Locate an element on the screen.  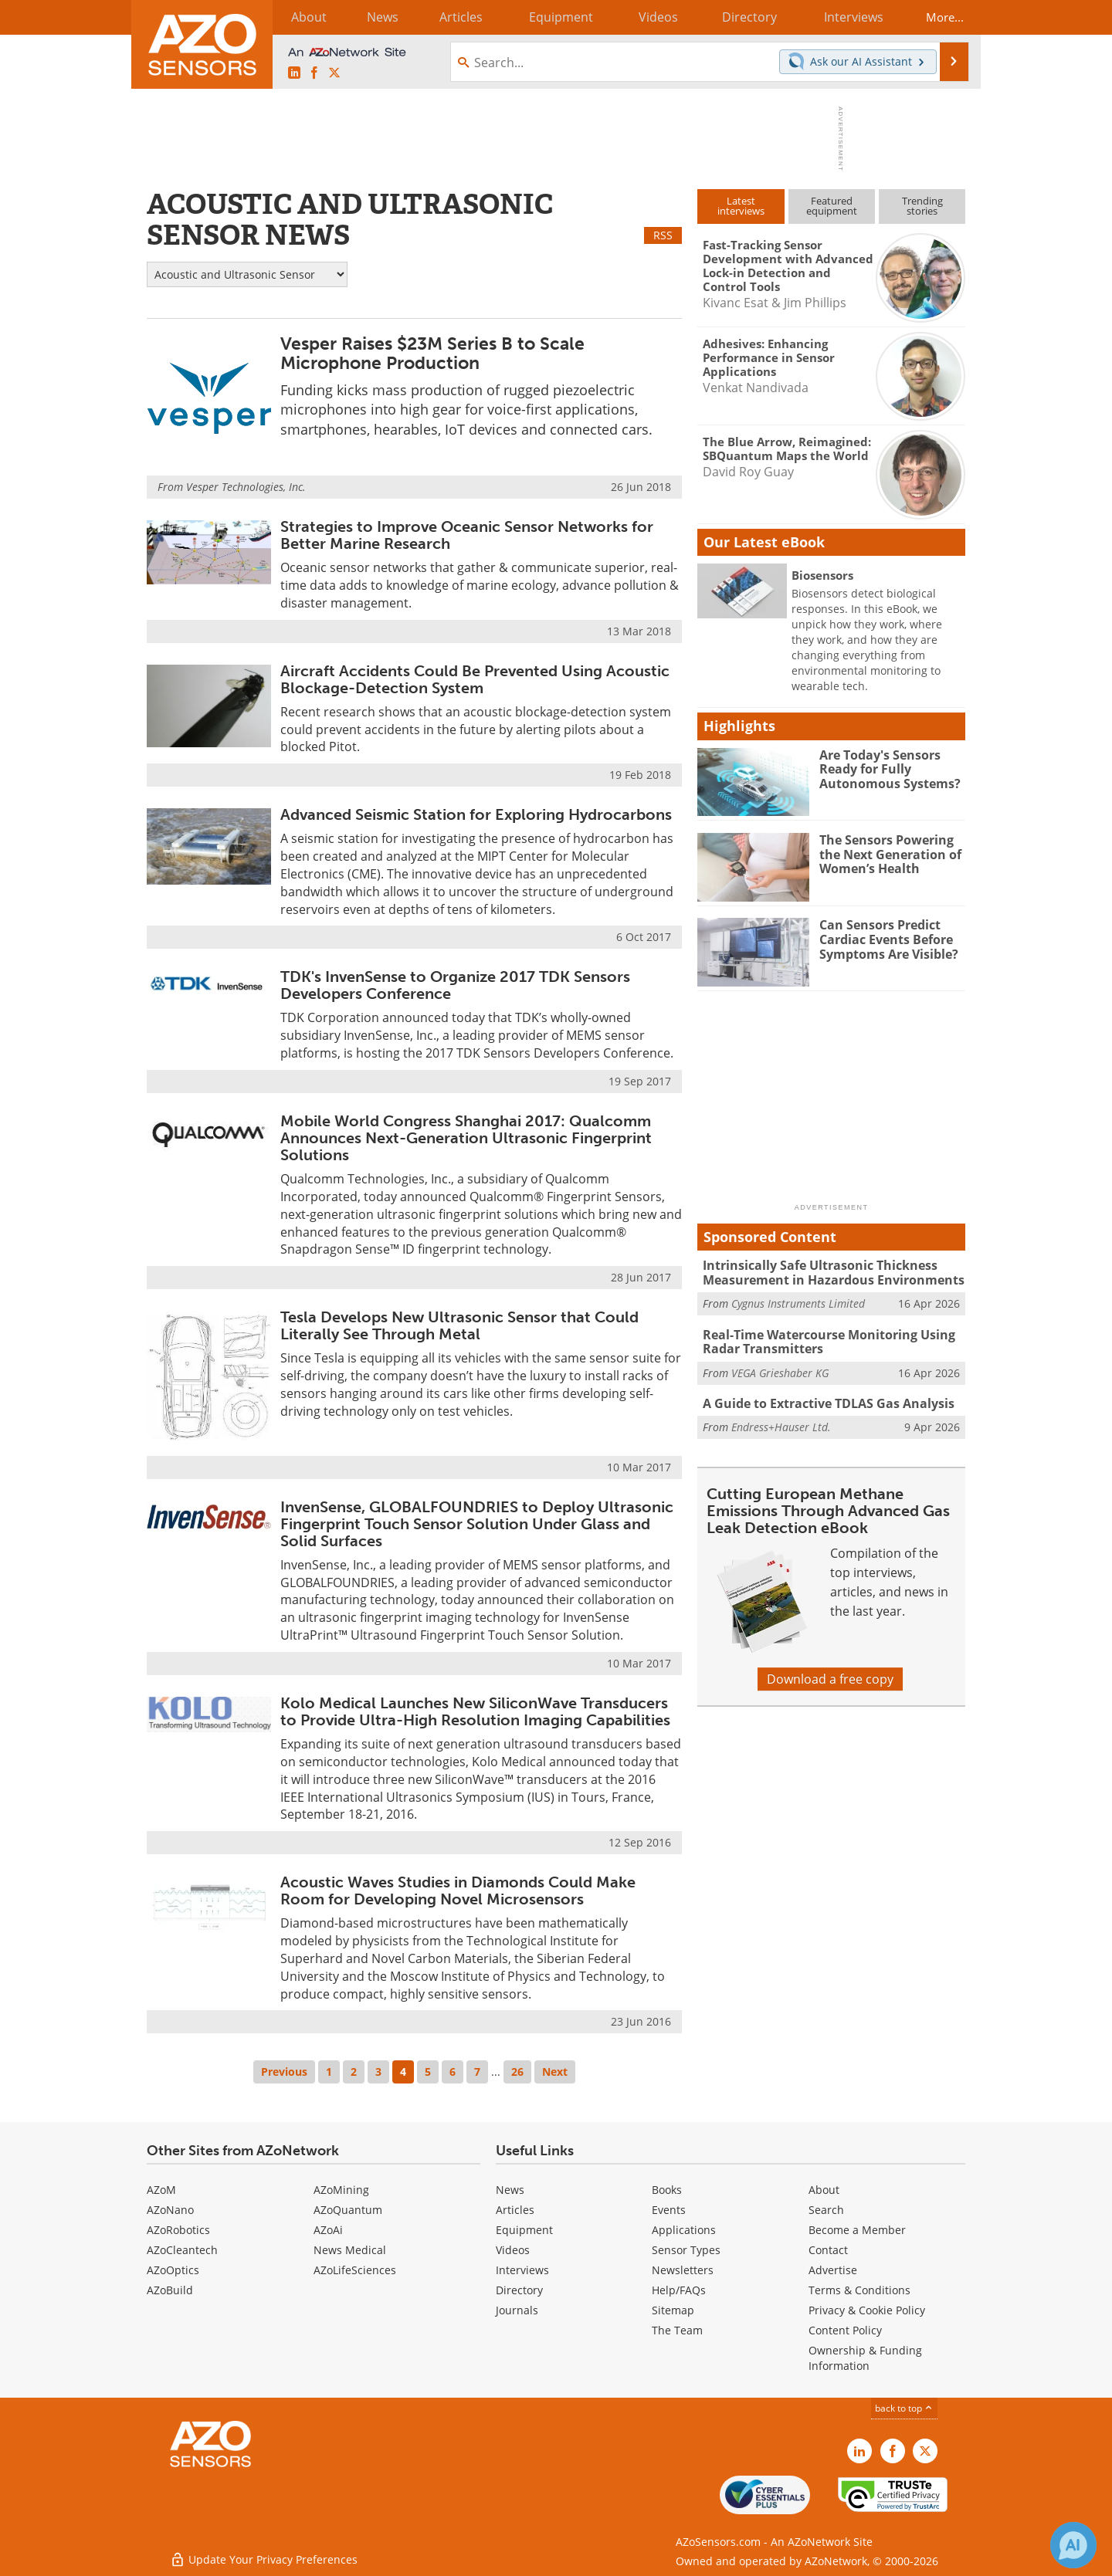
Advertise is located at coordinates (833, 2270).